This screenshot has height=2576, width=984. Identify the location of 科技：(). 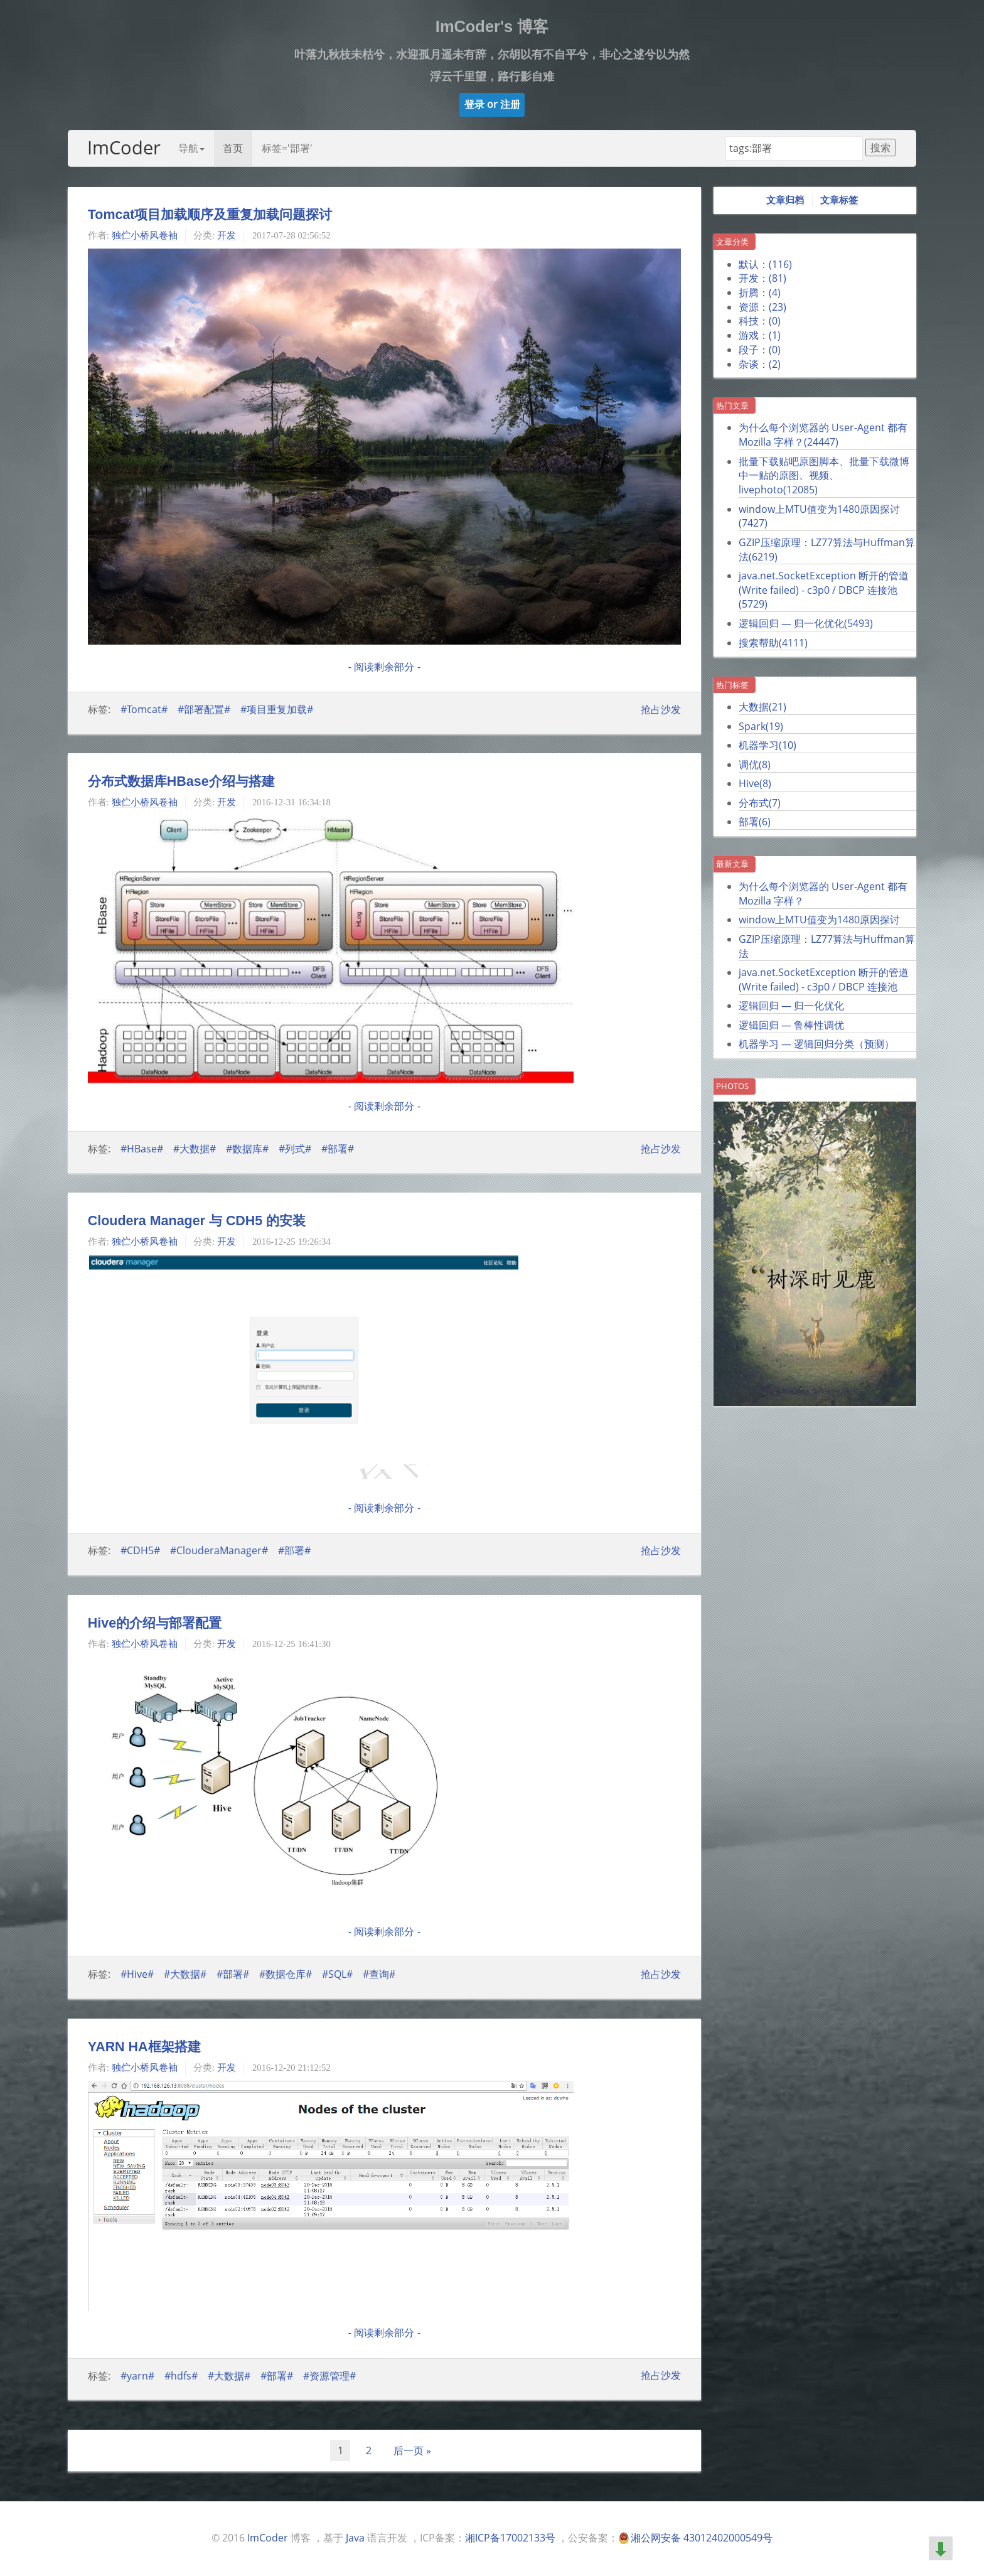
(760, 321).